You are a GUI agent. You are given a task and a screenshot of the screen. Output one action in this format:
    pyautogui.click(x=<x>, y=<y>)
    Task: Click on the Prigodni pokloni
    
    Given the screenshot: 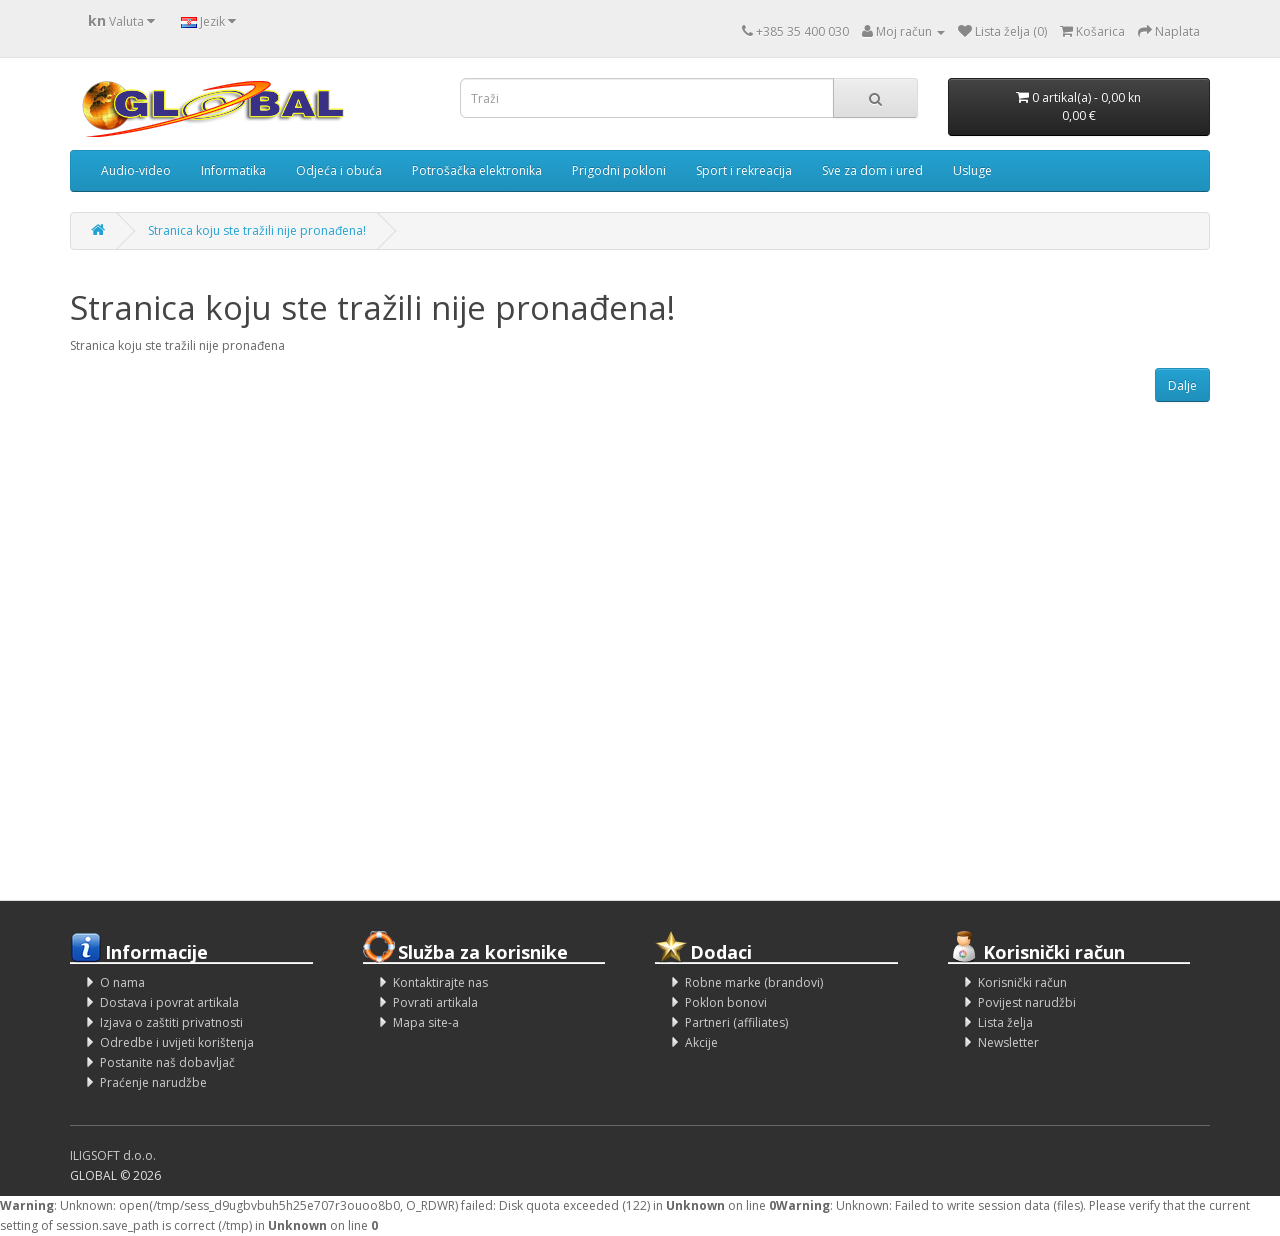 What is the action you would take?
    pyautogui.click(x=619, y=170)
    